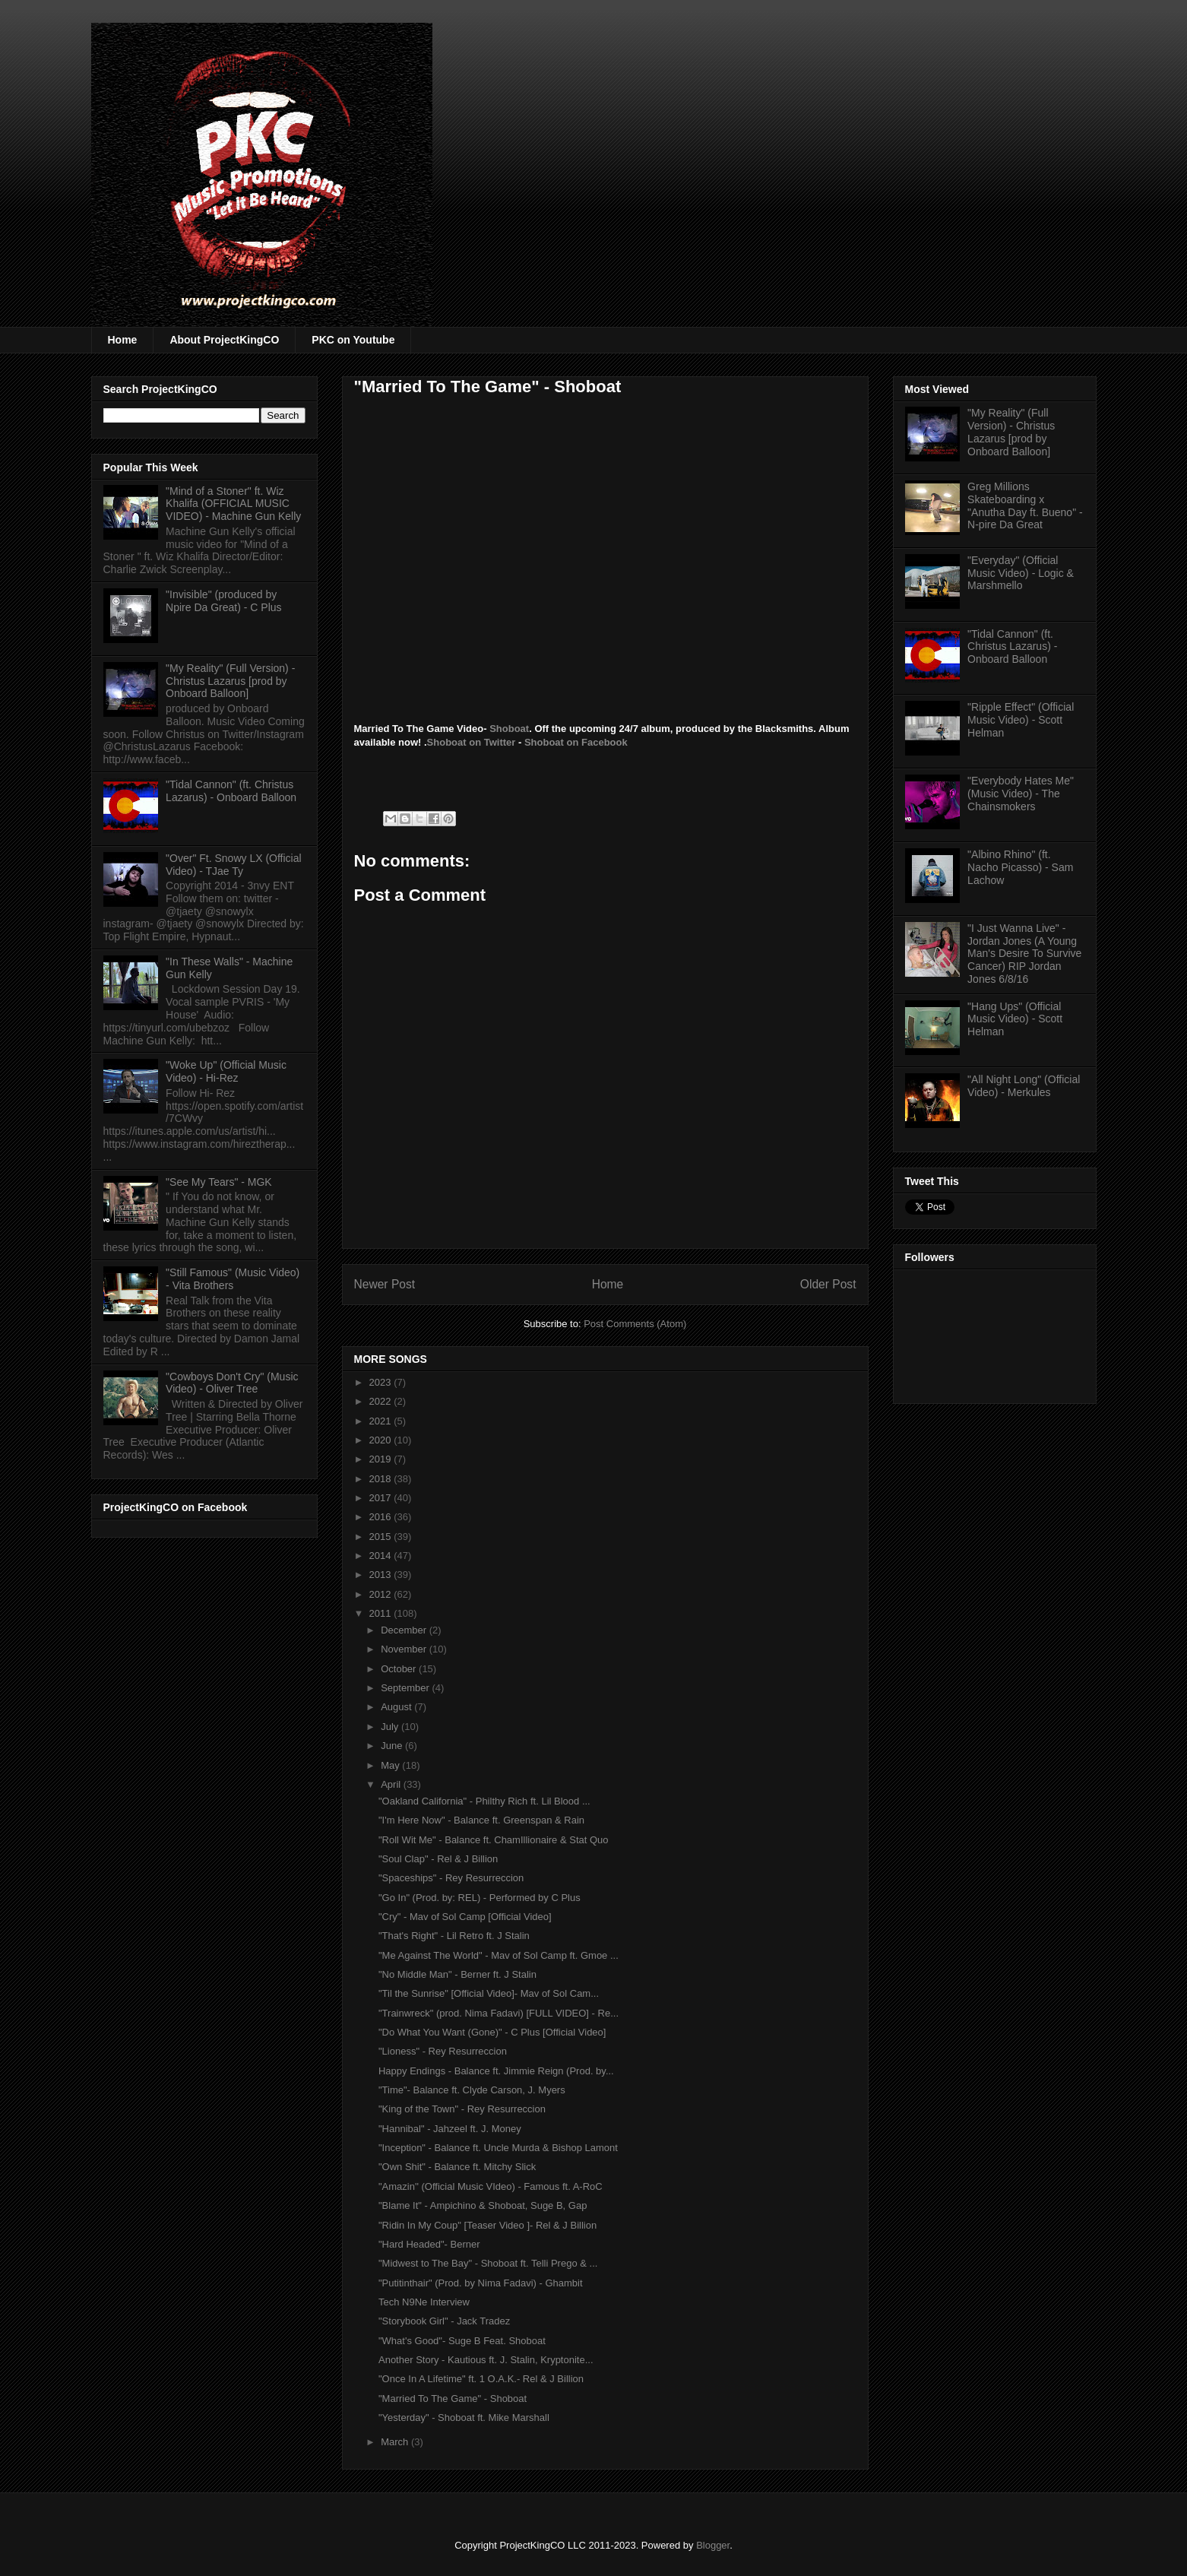 The height and width of the screenshot is (2576, 1187). Describe the element at coordinates (392, 1784) in the screenshot. I see `April` at that location.